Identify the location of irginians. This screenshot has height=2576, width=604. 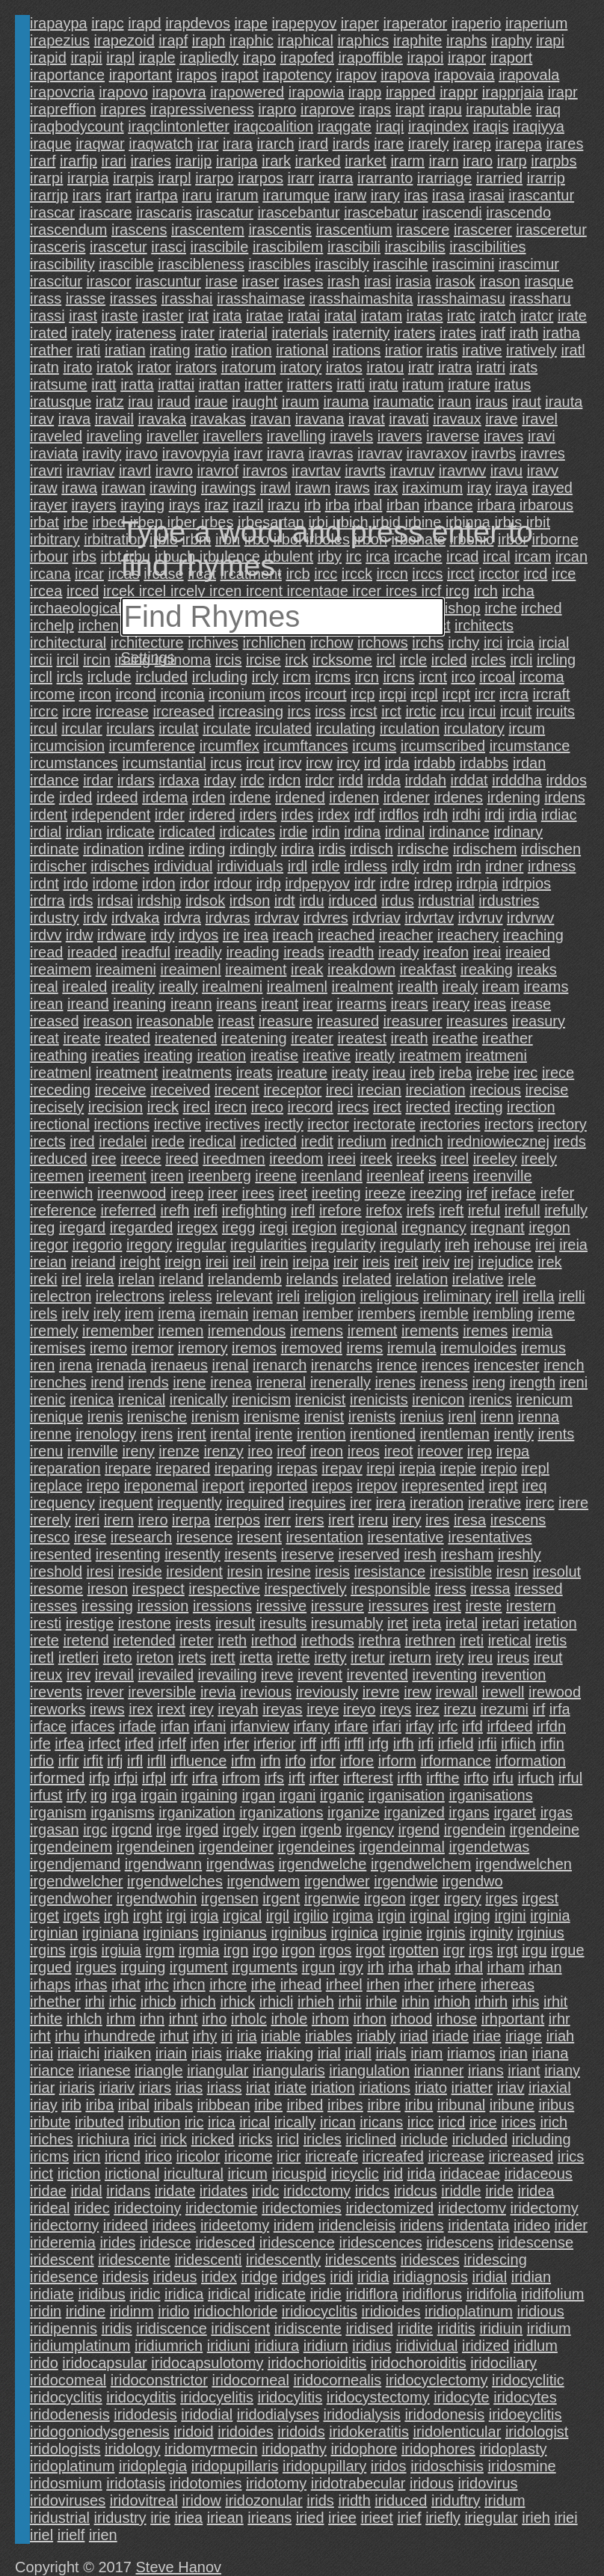
(170, 1933).